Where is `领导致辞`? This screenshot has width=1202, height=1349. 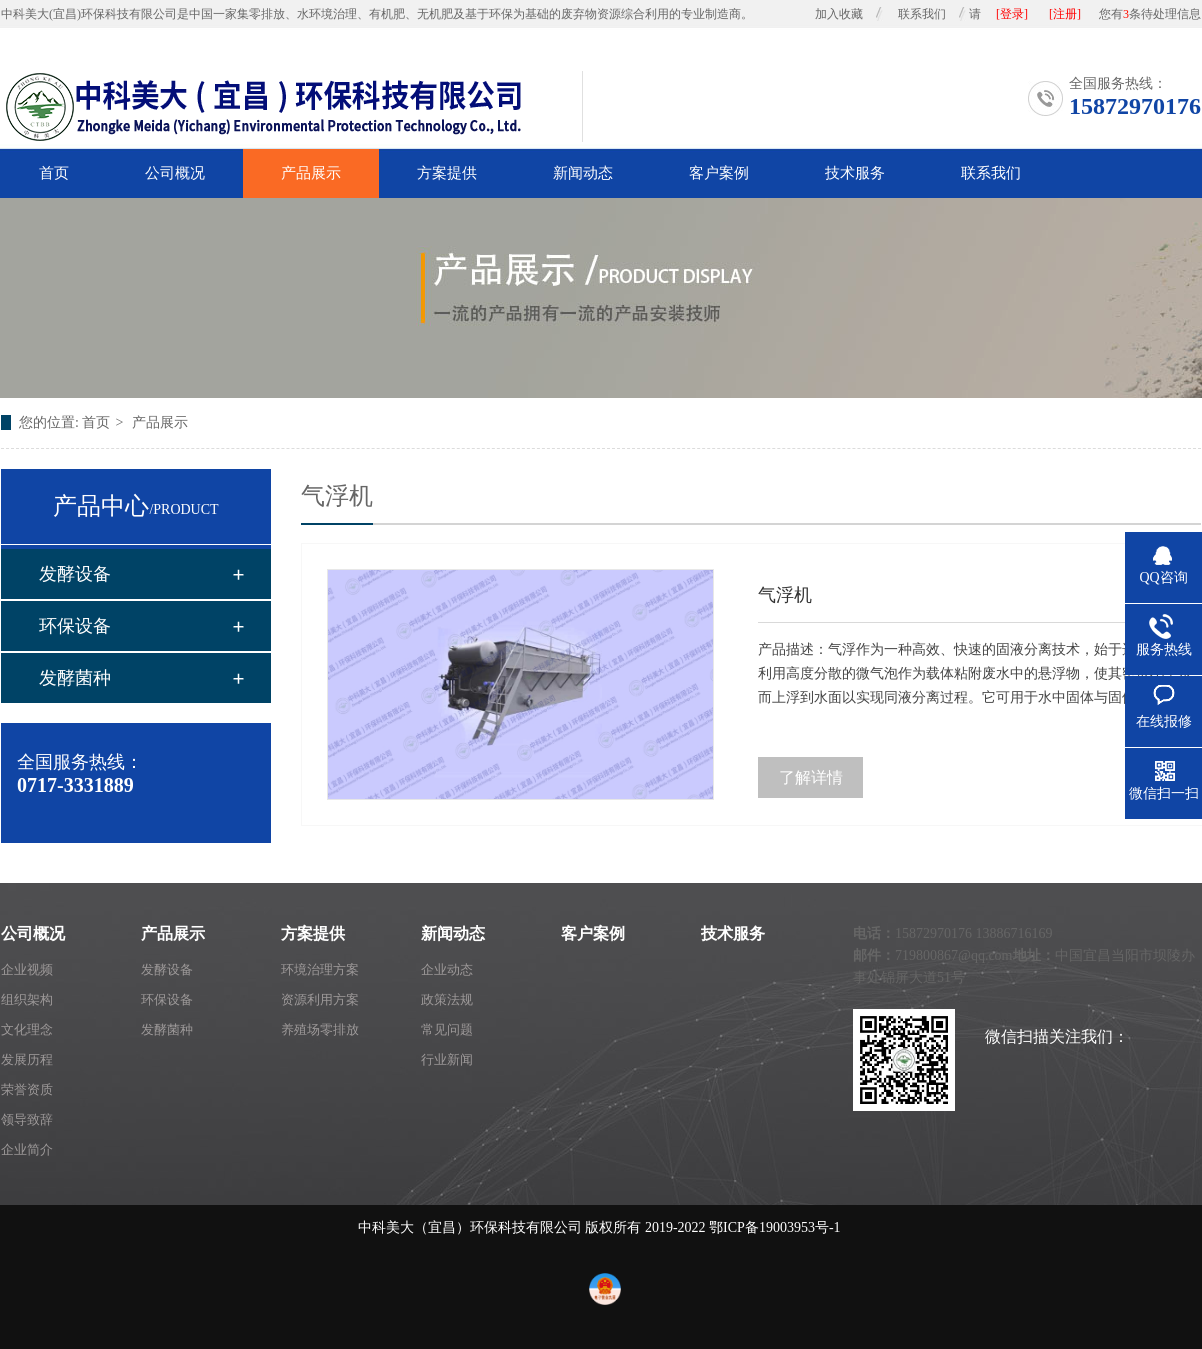
领导致辞 is located at coordinates (27, 1119).